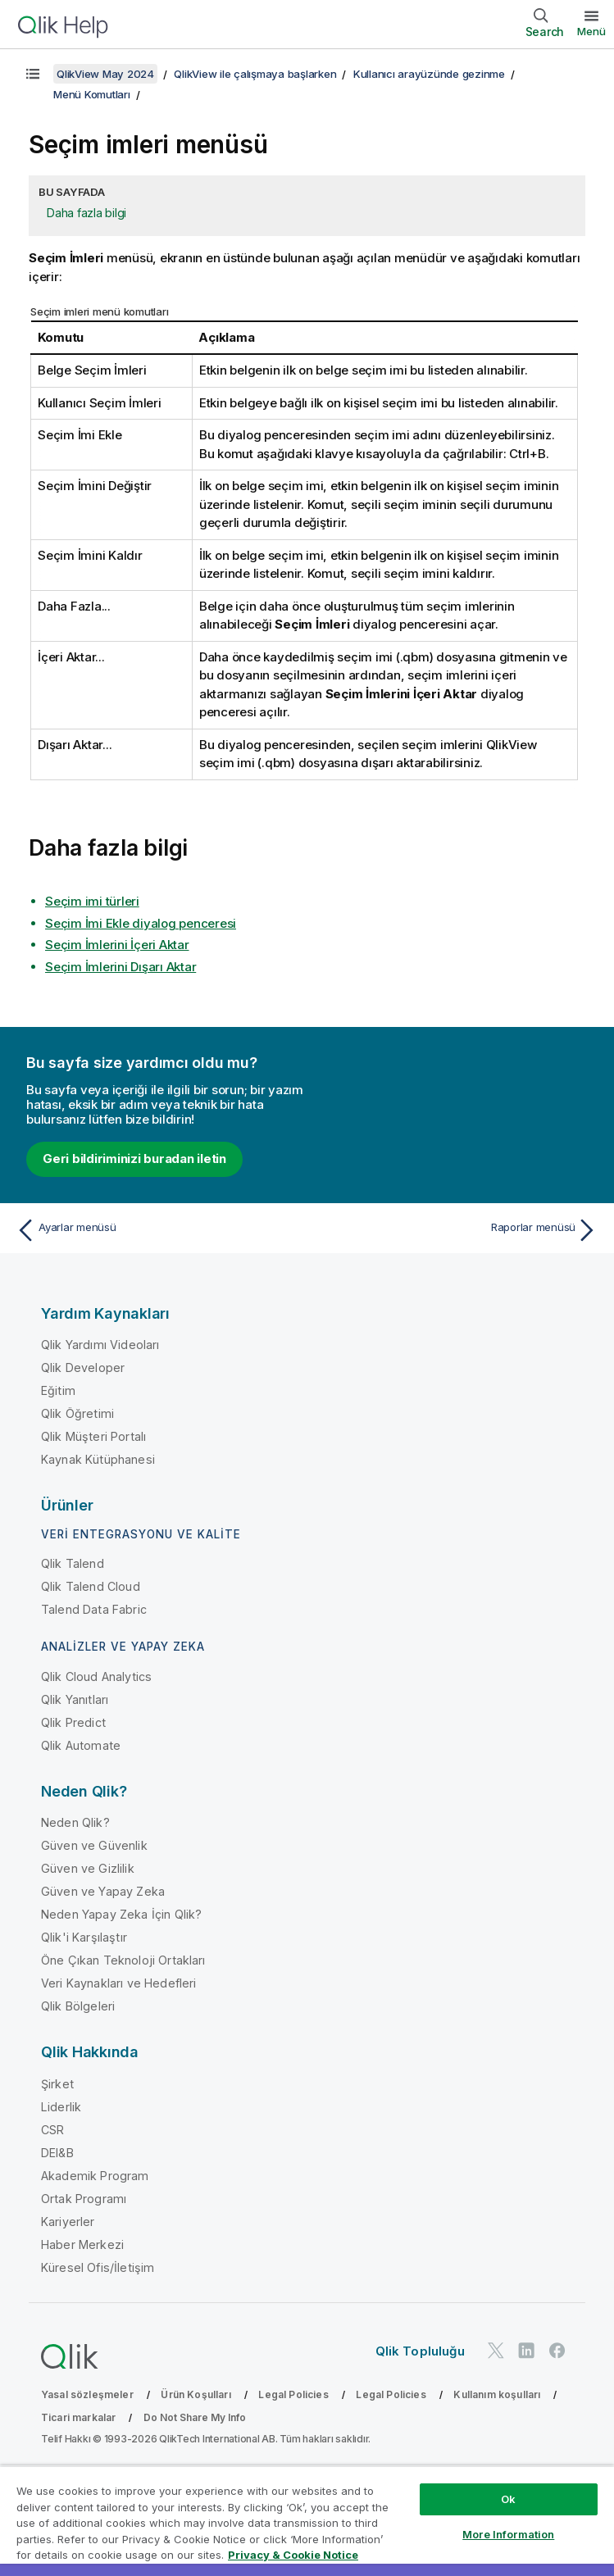  What do you see at coordinates (526, 2350) in the screenshot?
I see `[LinkedIn'de Qlik]` at bounding box center [526, 2350].